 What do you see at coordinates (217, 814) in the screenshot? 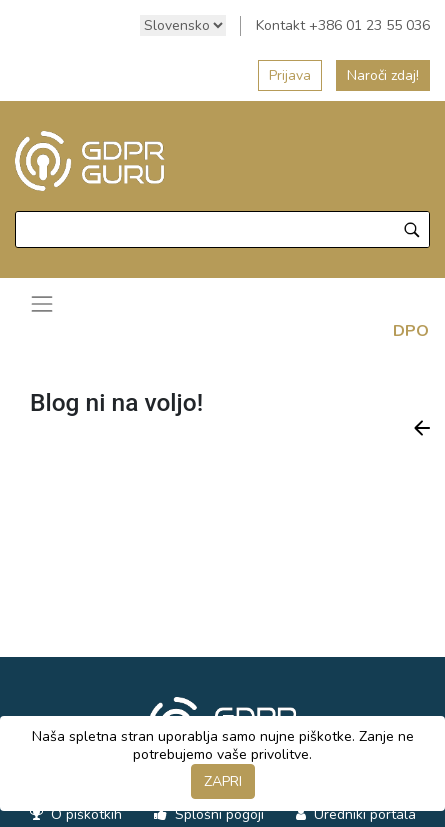
I see `Splošni pogoji` at bounding box center [217, 814].